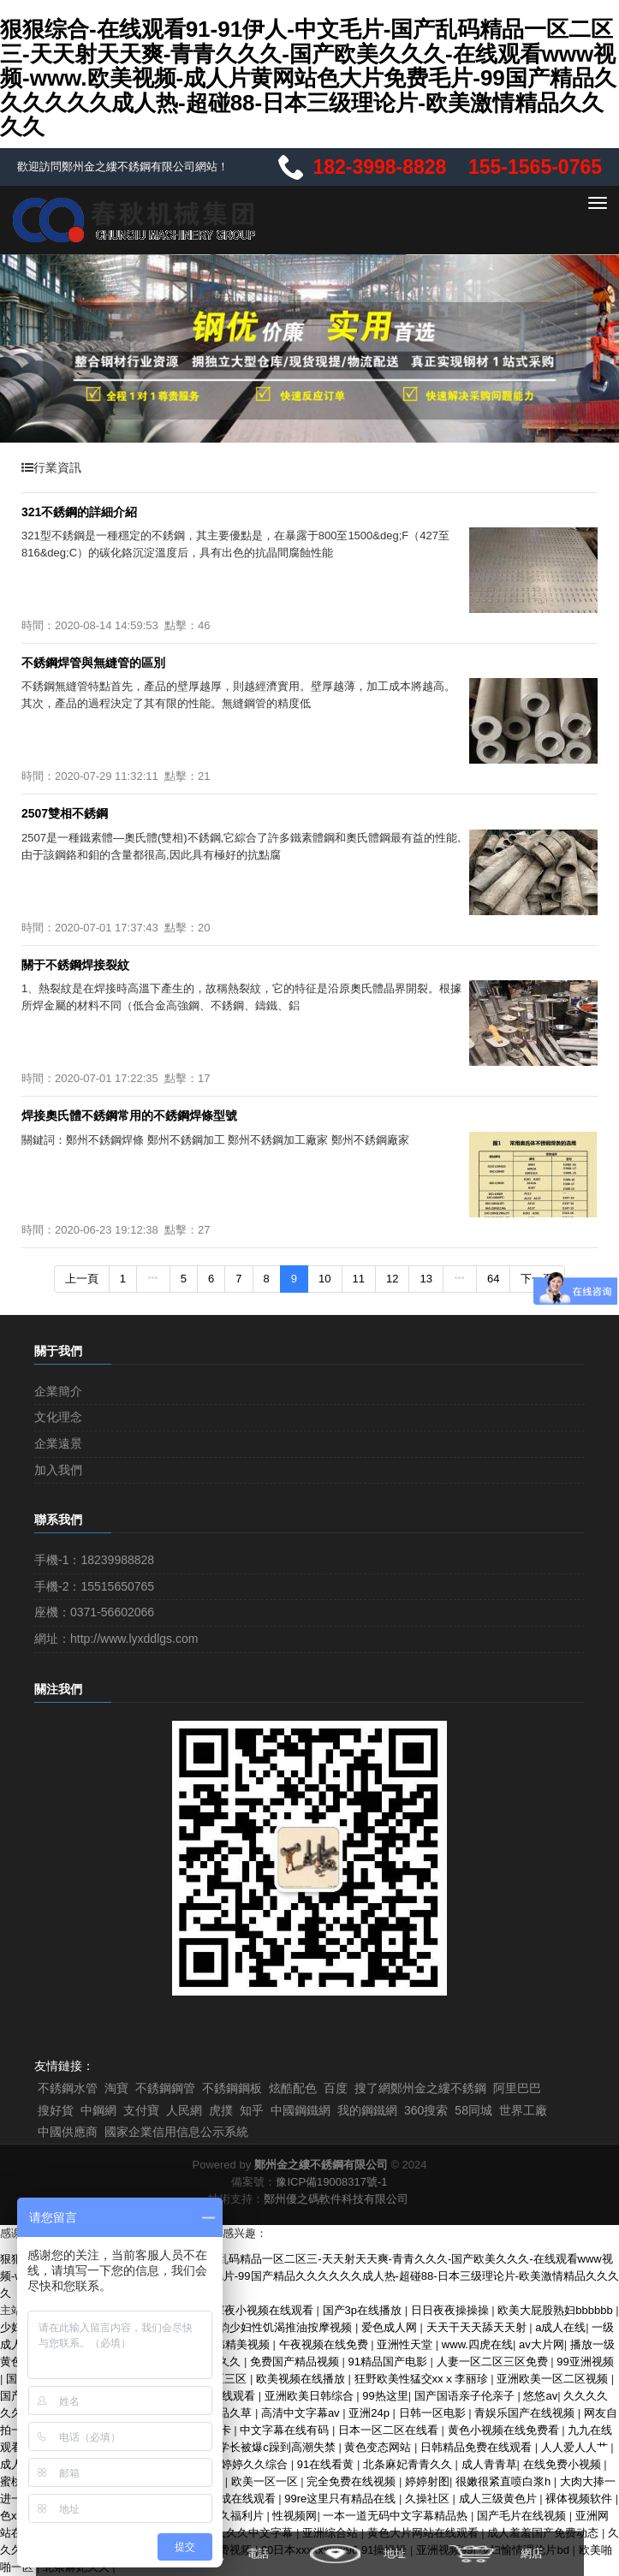 This screenshot has width=619, height=2576. What do you see at coordinates (426, 2110) in the screenshot?
I see `360搜索` at bounding box center [426, 2110].